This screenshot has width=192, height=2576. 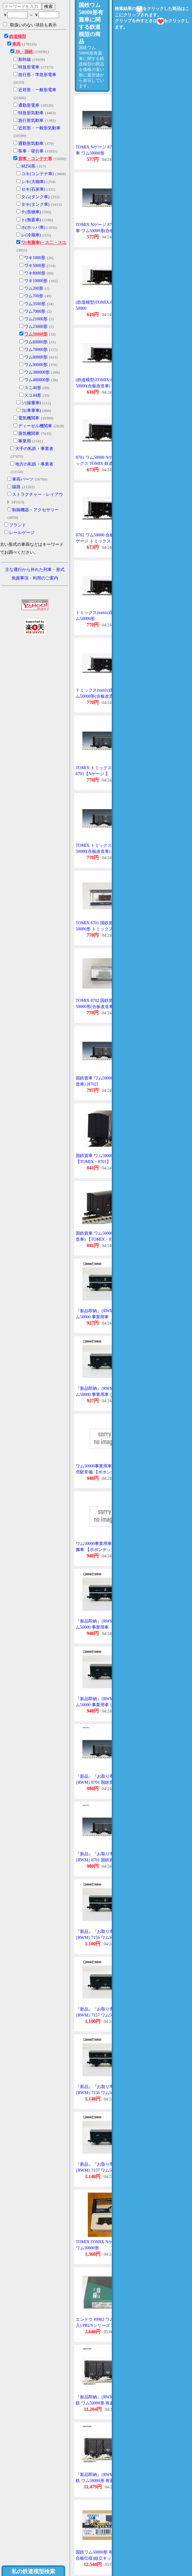 I want to click on 免責事項・利用のご案内, so click(x=35, y=578).